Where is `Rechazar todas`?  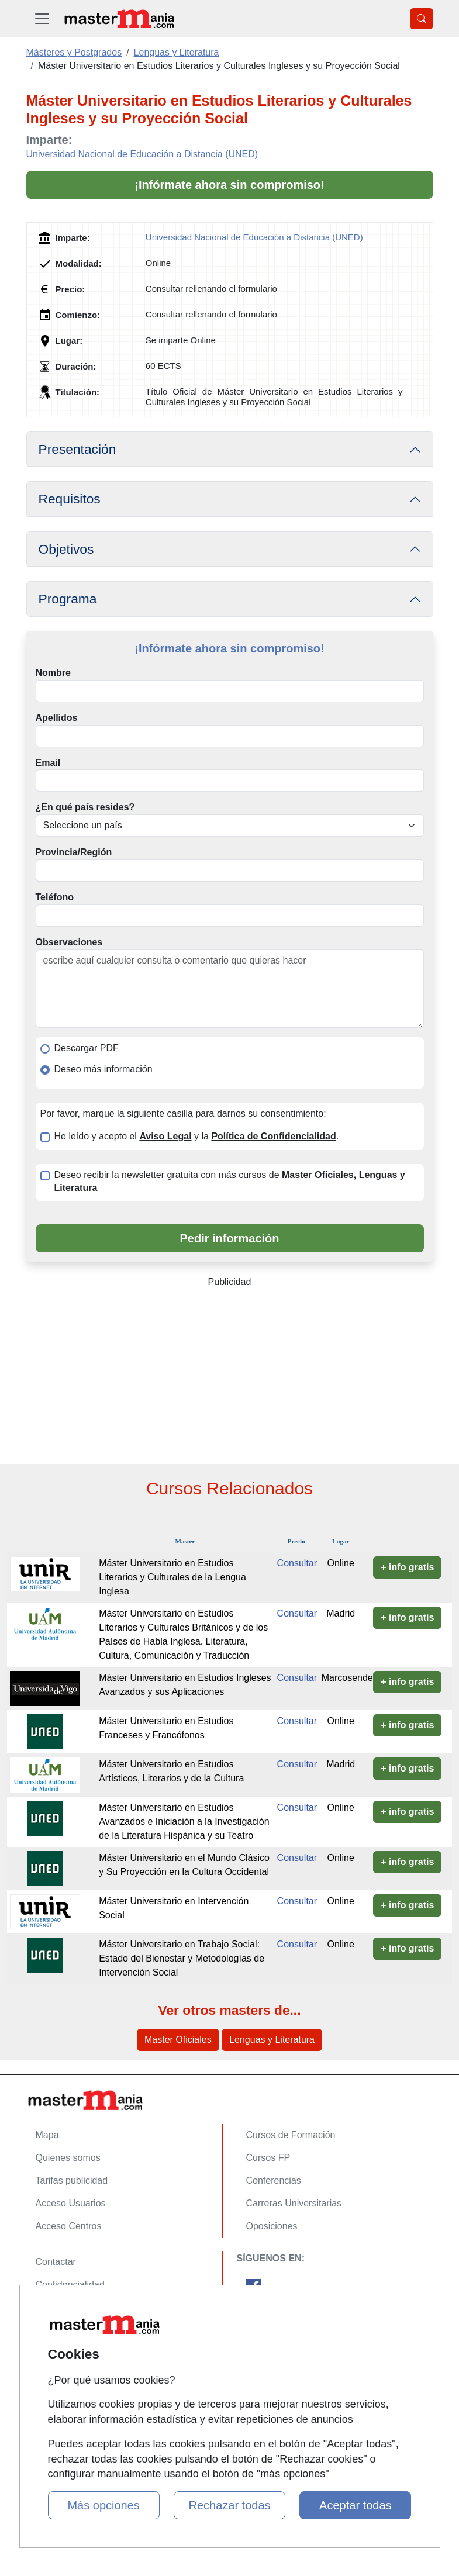 Rechazar todas is located at coordinates (229, 2505).